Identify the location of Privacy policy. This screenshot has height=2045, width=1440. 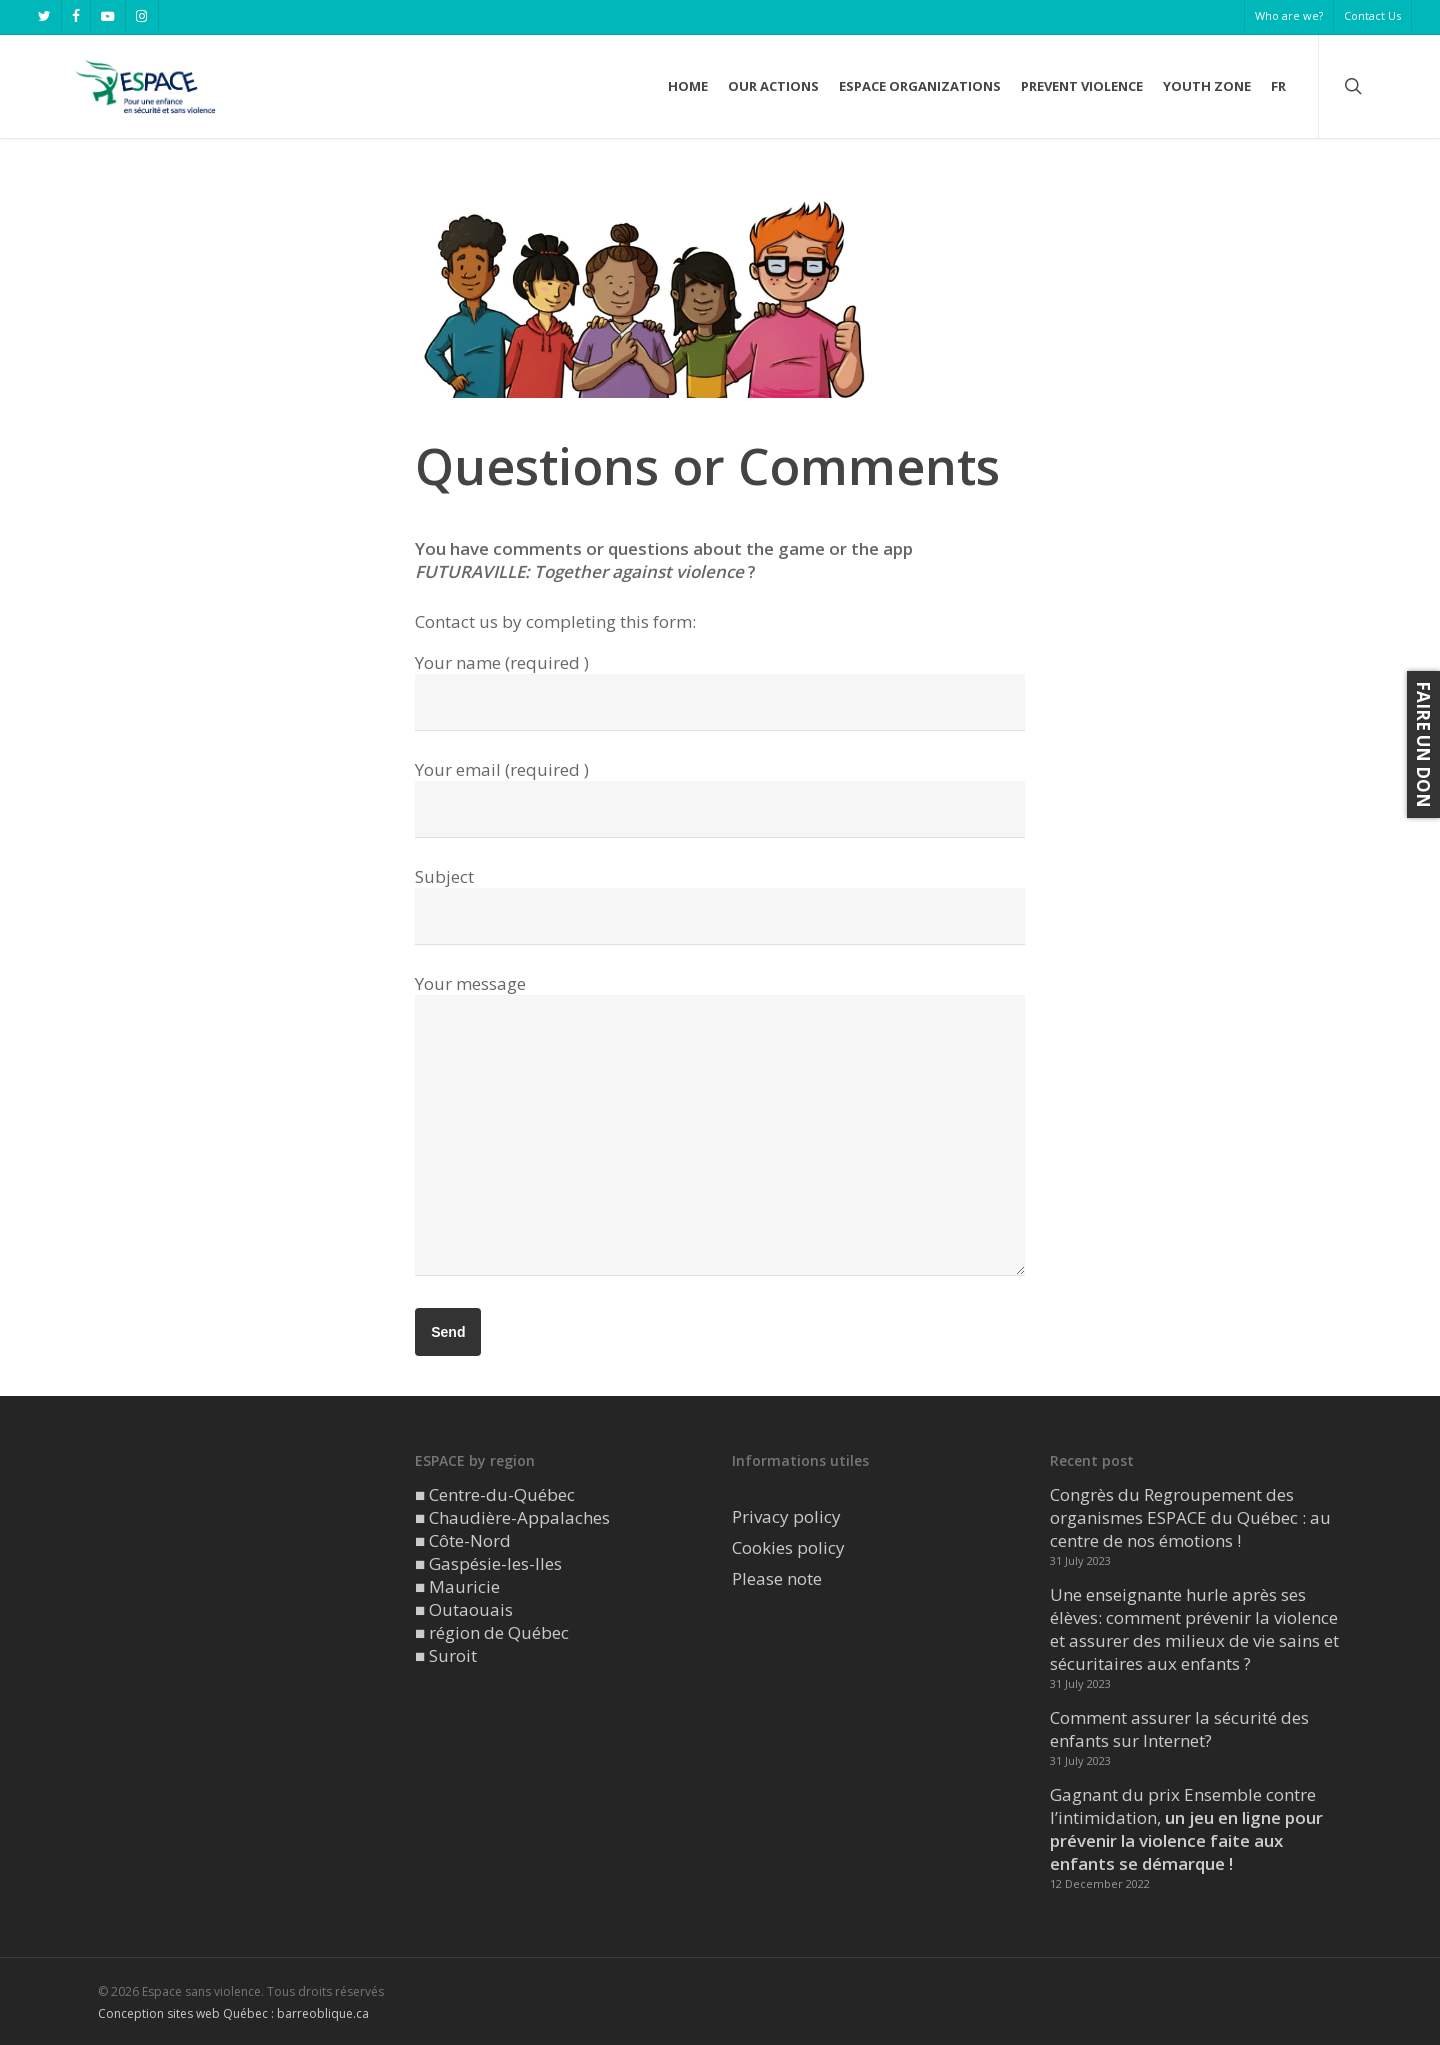
(786, 1516).